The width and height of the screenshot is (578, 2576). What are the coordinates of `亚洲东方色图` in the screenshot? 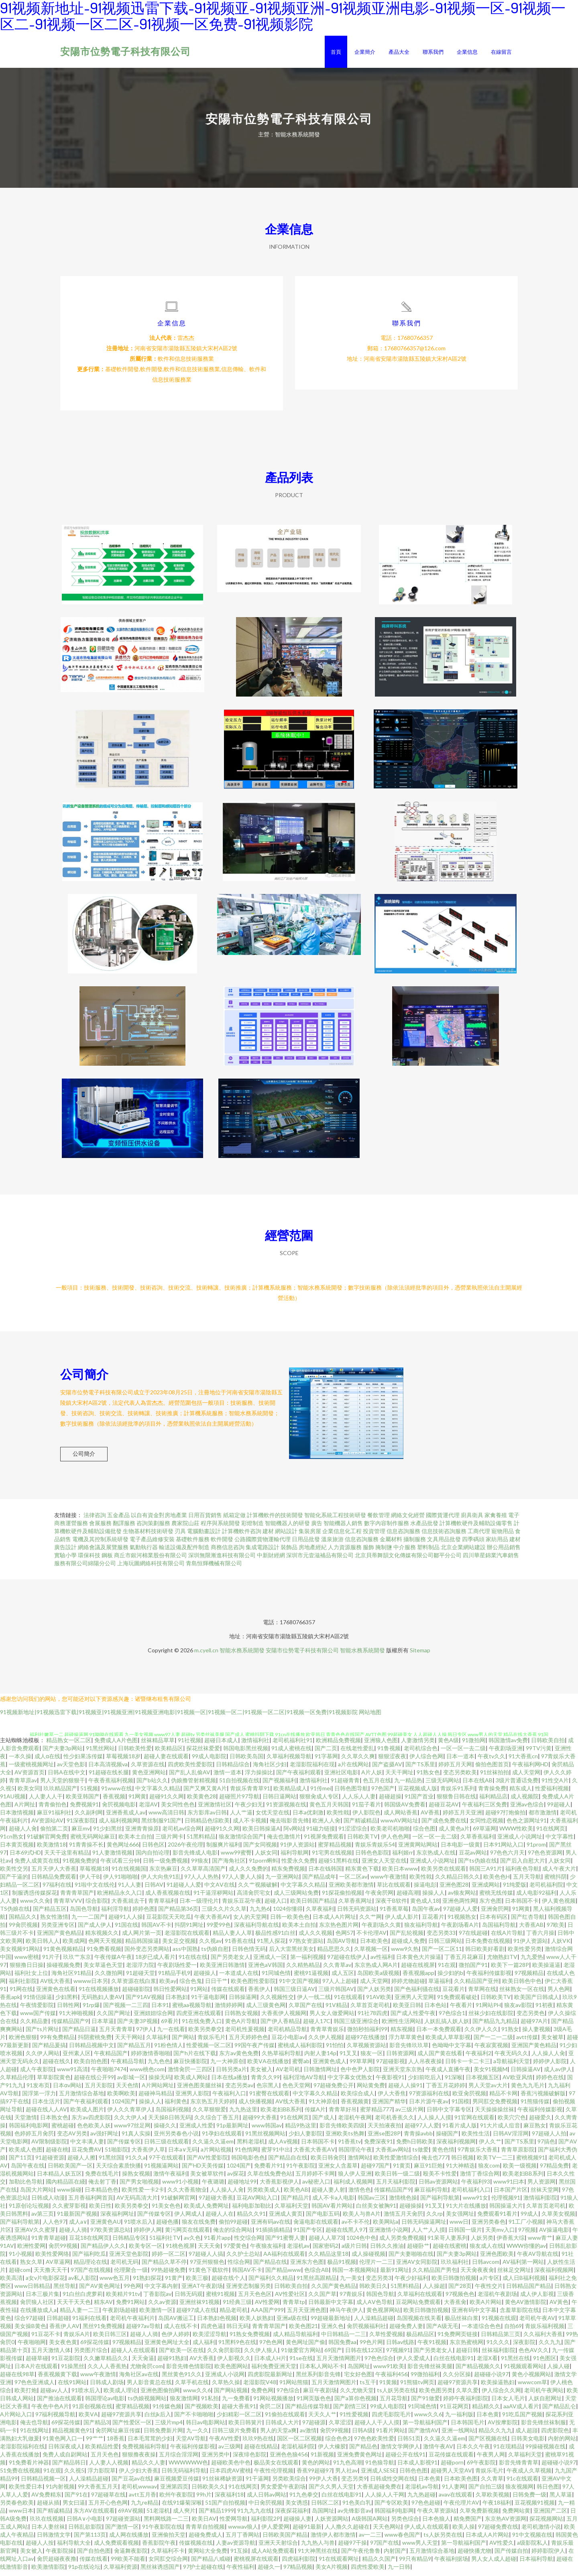 It's located at (307, 2266).